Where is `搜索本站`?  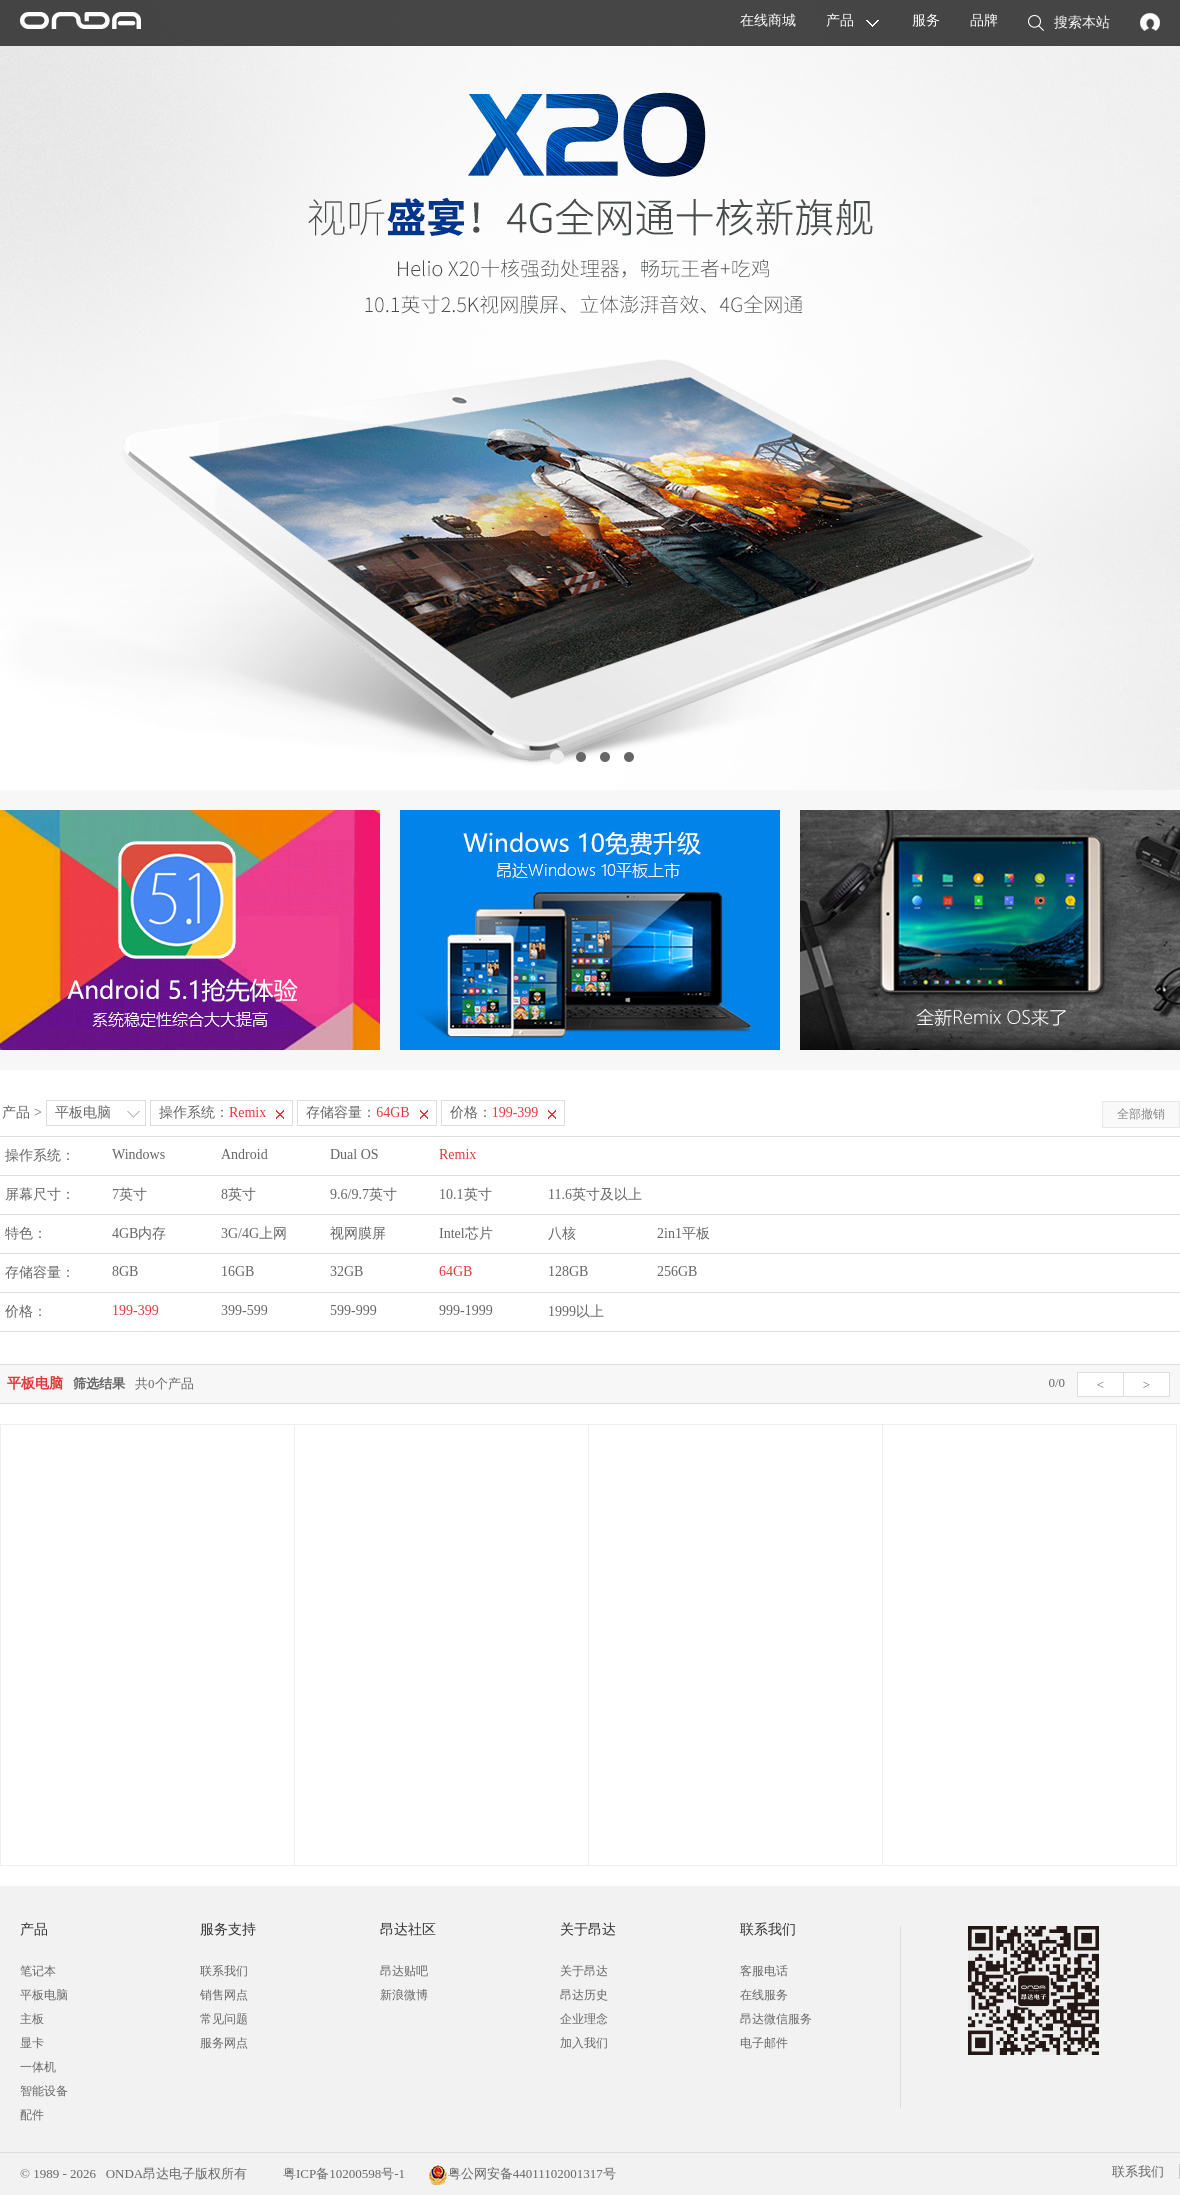
搜索本站 is located at coordinates (1069, 24).